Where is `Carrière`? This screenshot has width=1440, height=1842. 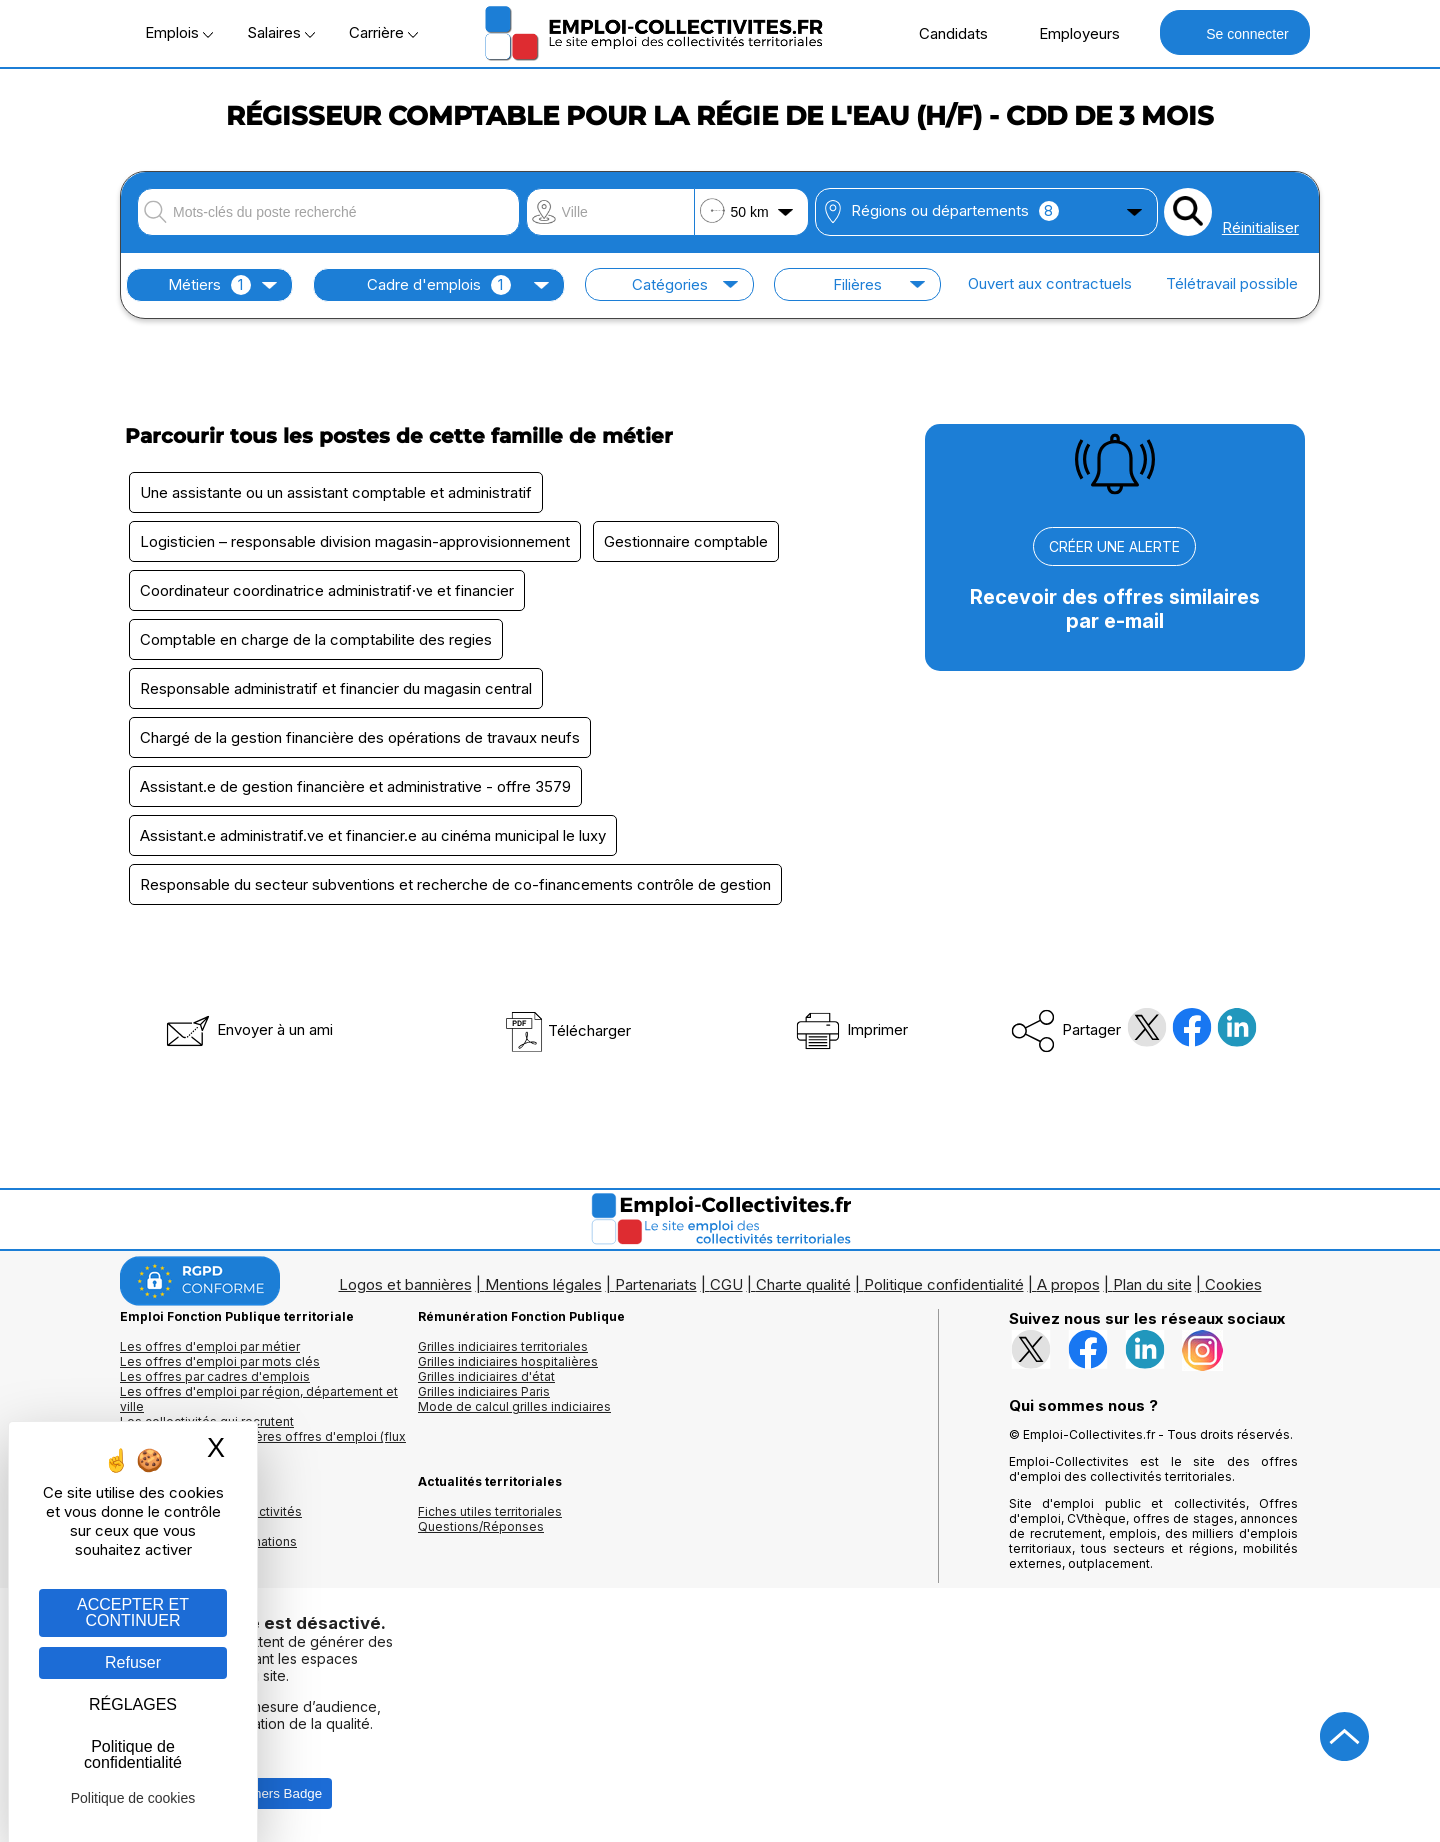
Carrière is located at coordinates (383, 32).